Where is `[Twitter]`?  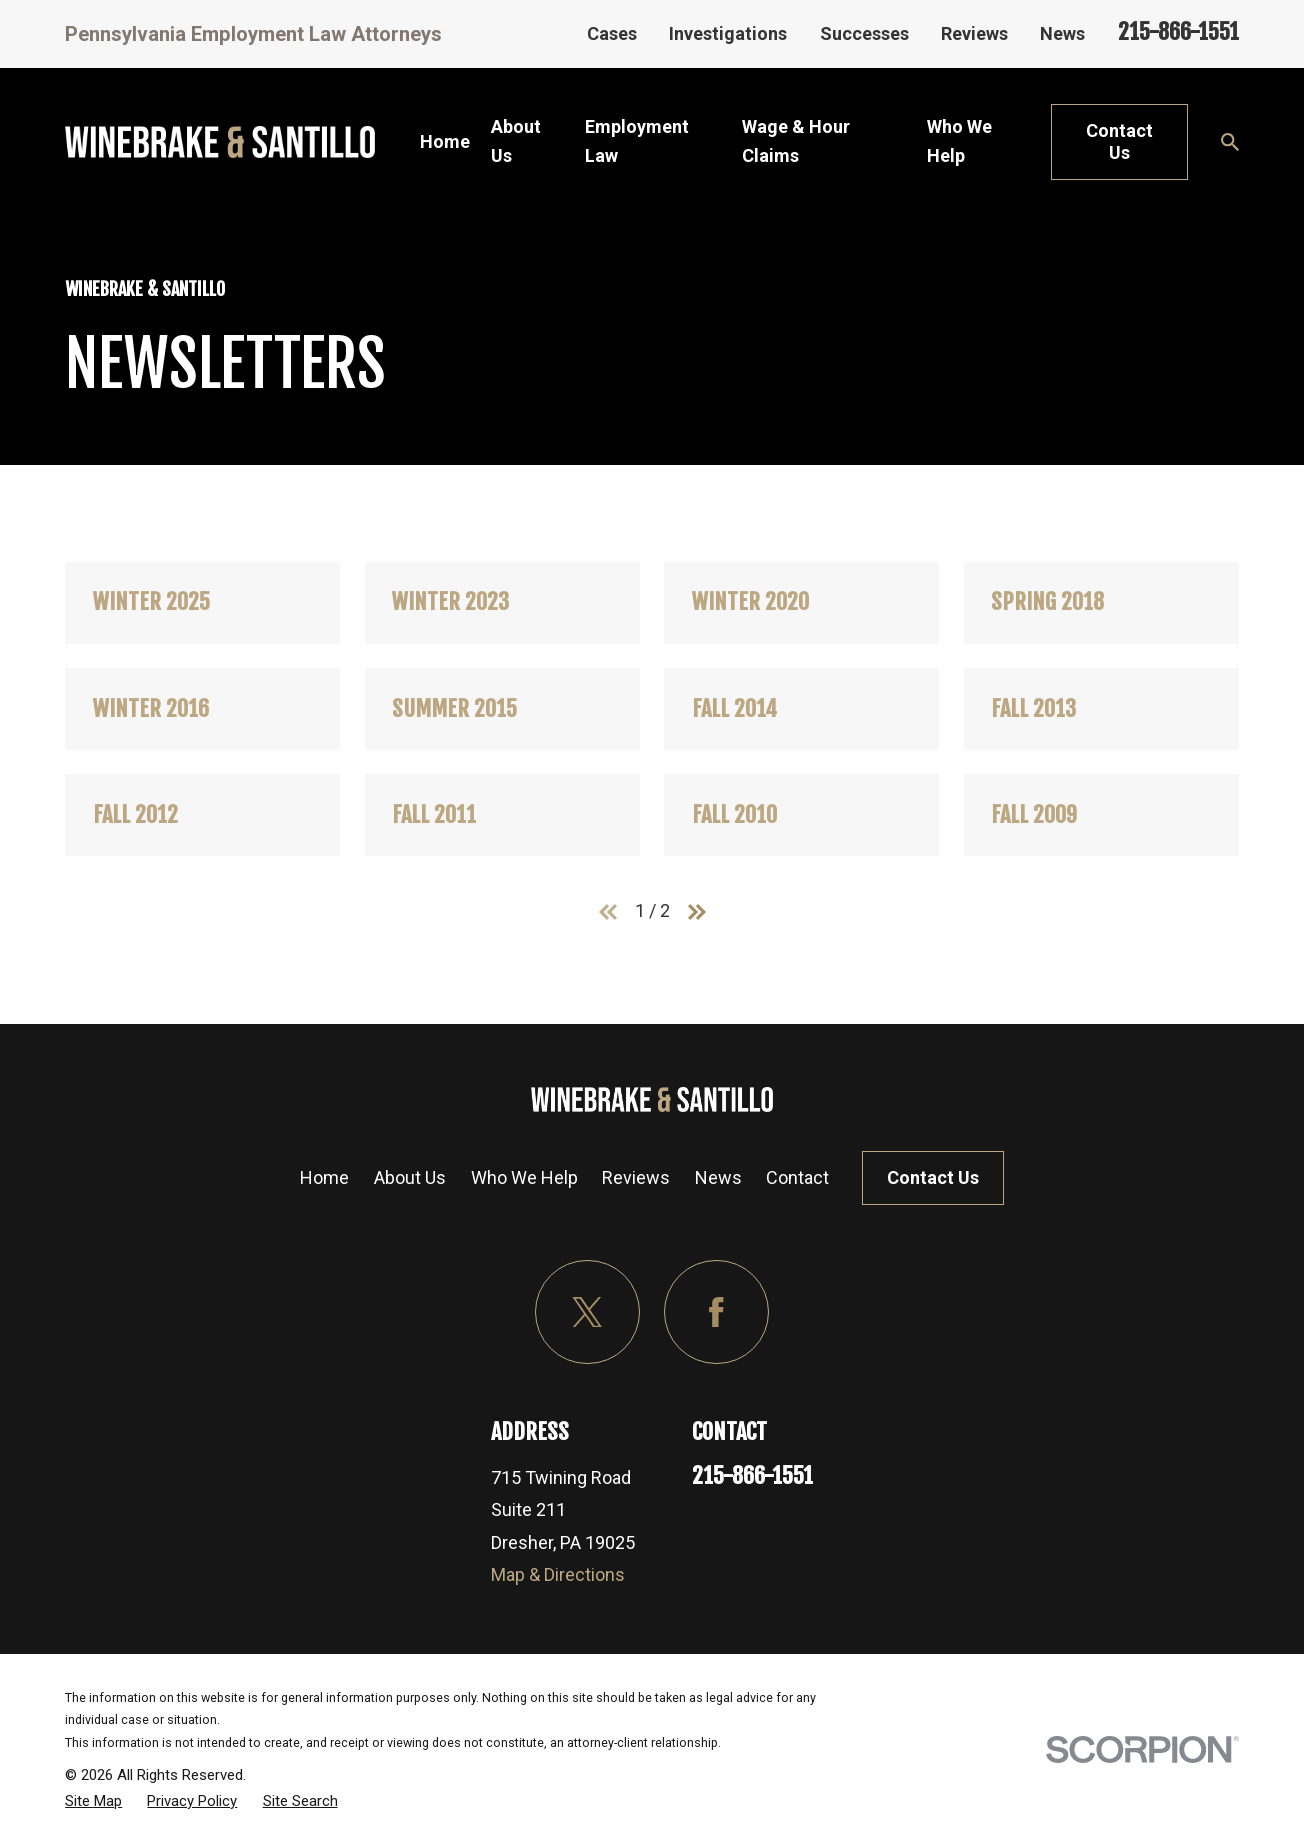 [Twitter] is located at coordinates (587, 1312).